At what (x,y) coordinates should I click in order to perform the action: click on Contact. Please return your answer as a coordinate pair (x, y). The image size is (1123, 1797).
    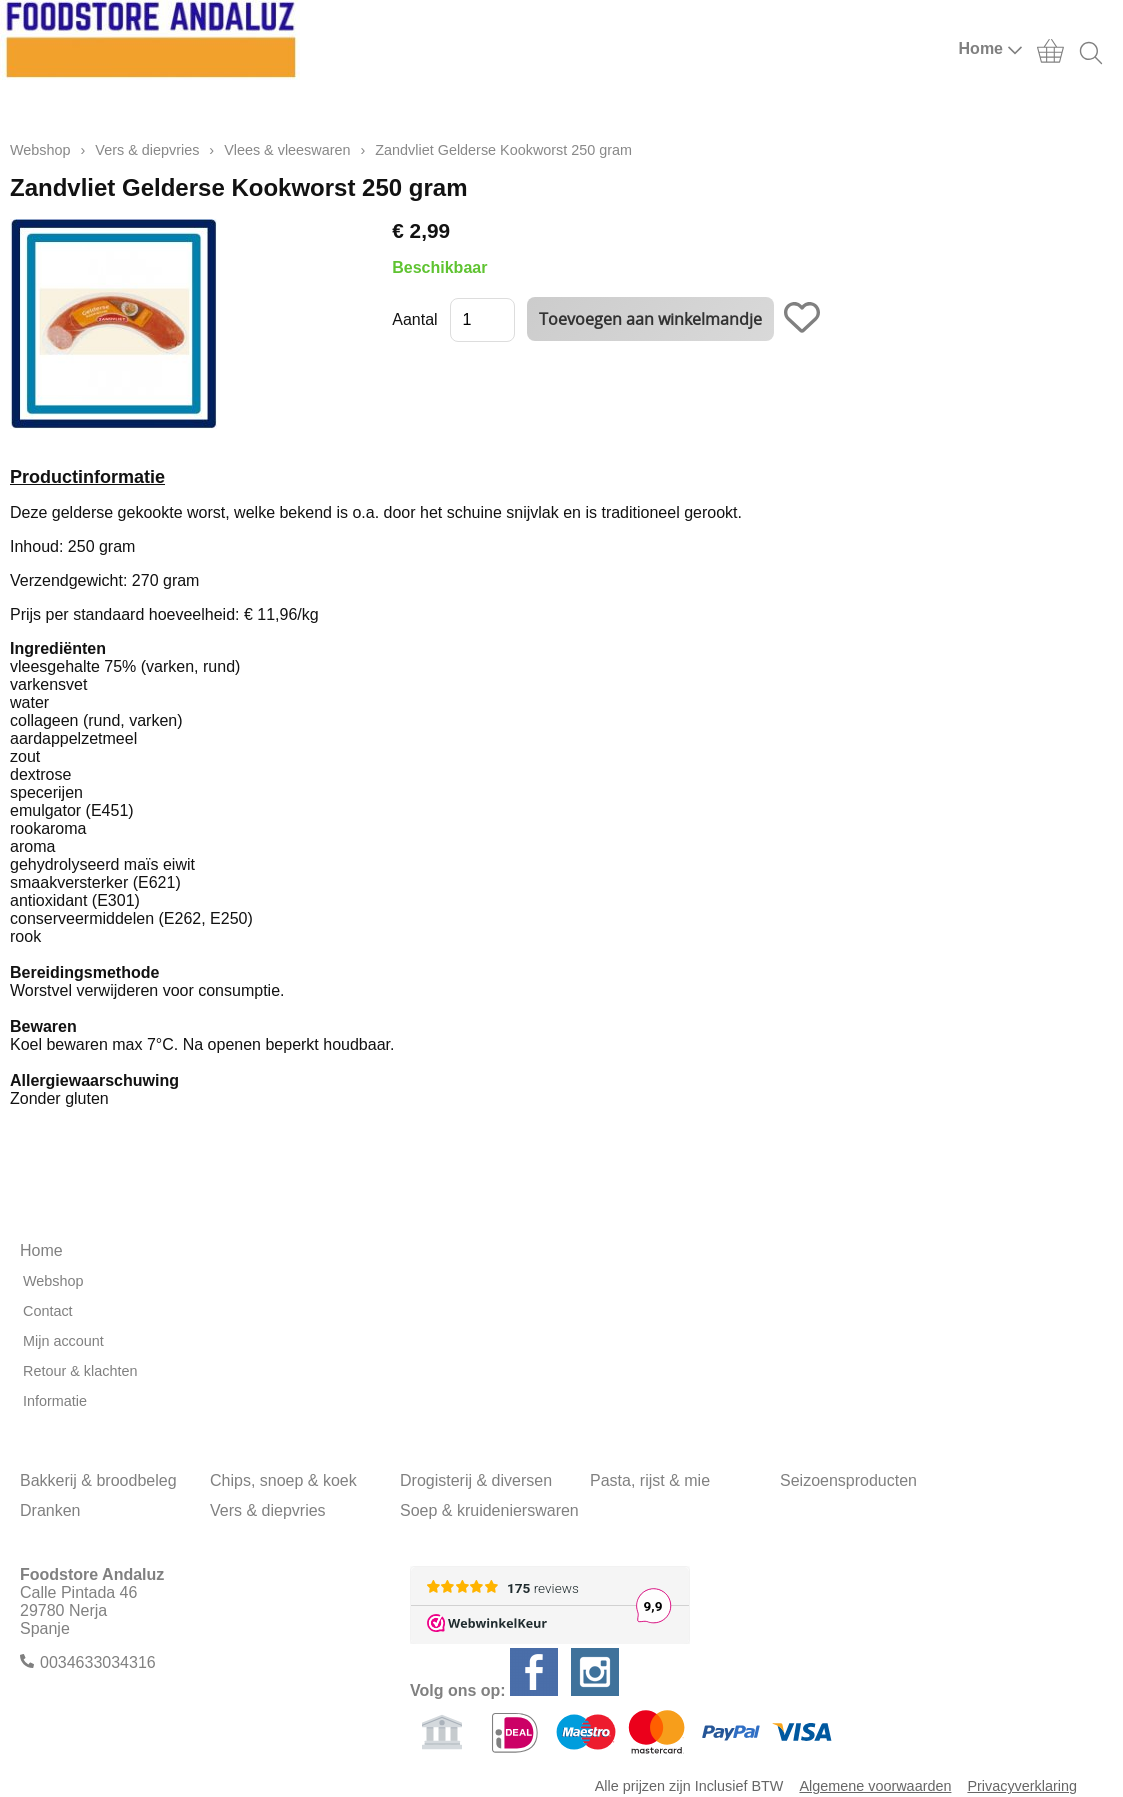
    Looking at the image, I should click on (48, 1311).